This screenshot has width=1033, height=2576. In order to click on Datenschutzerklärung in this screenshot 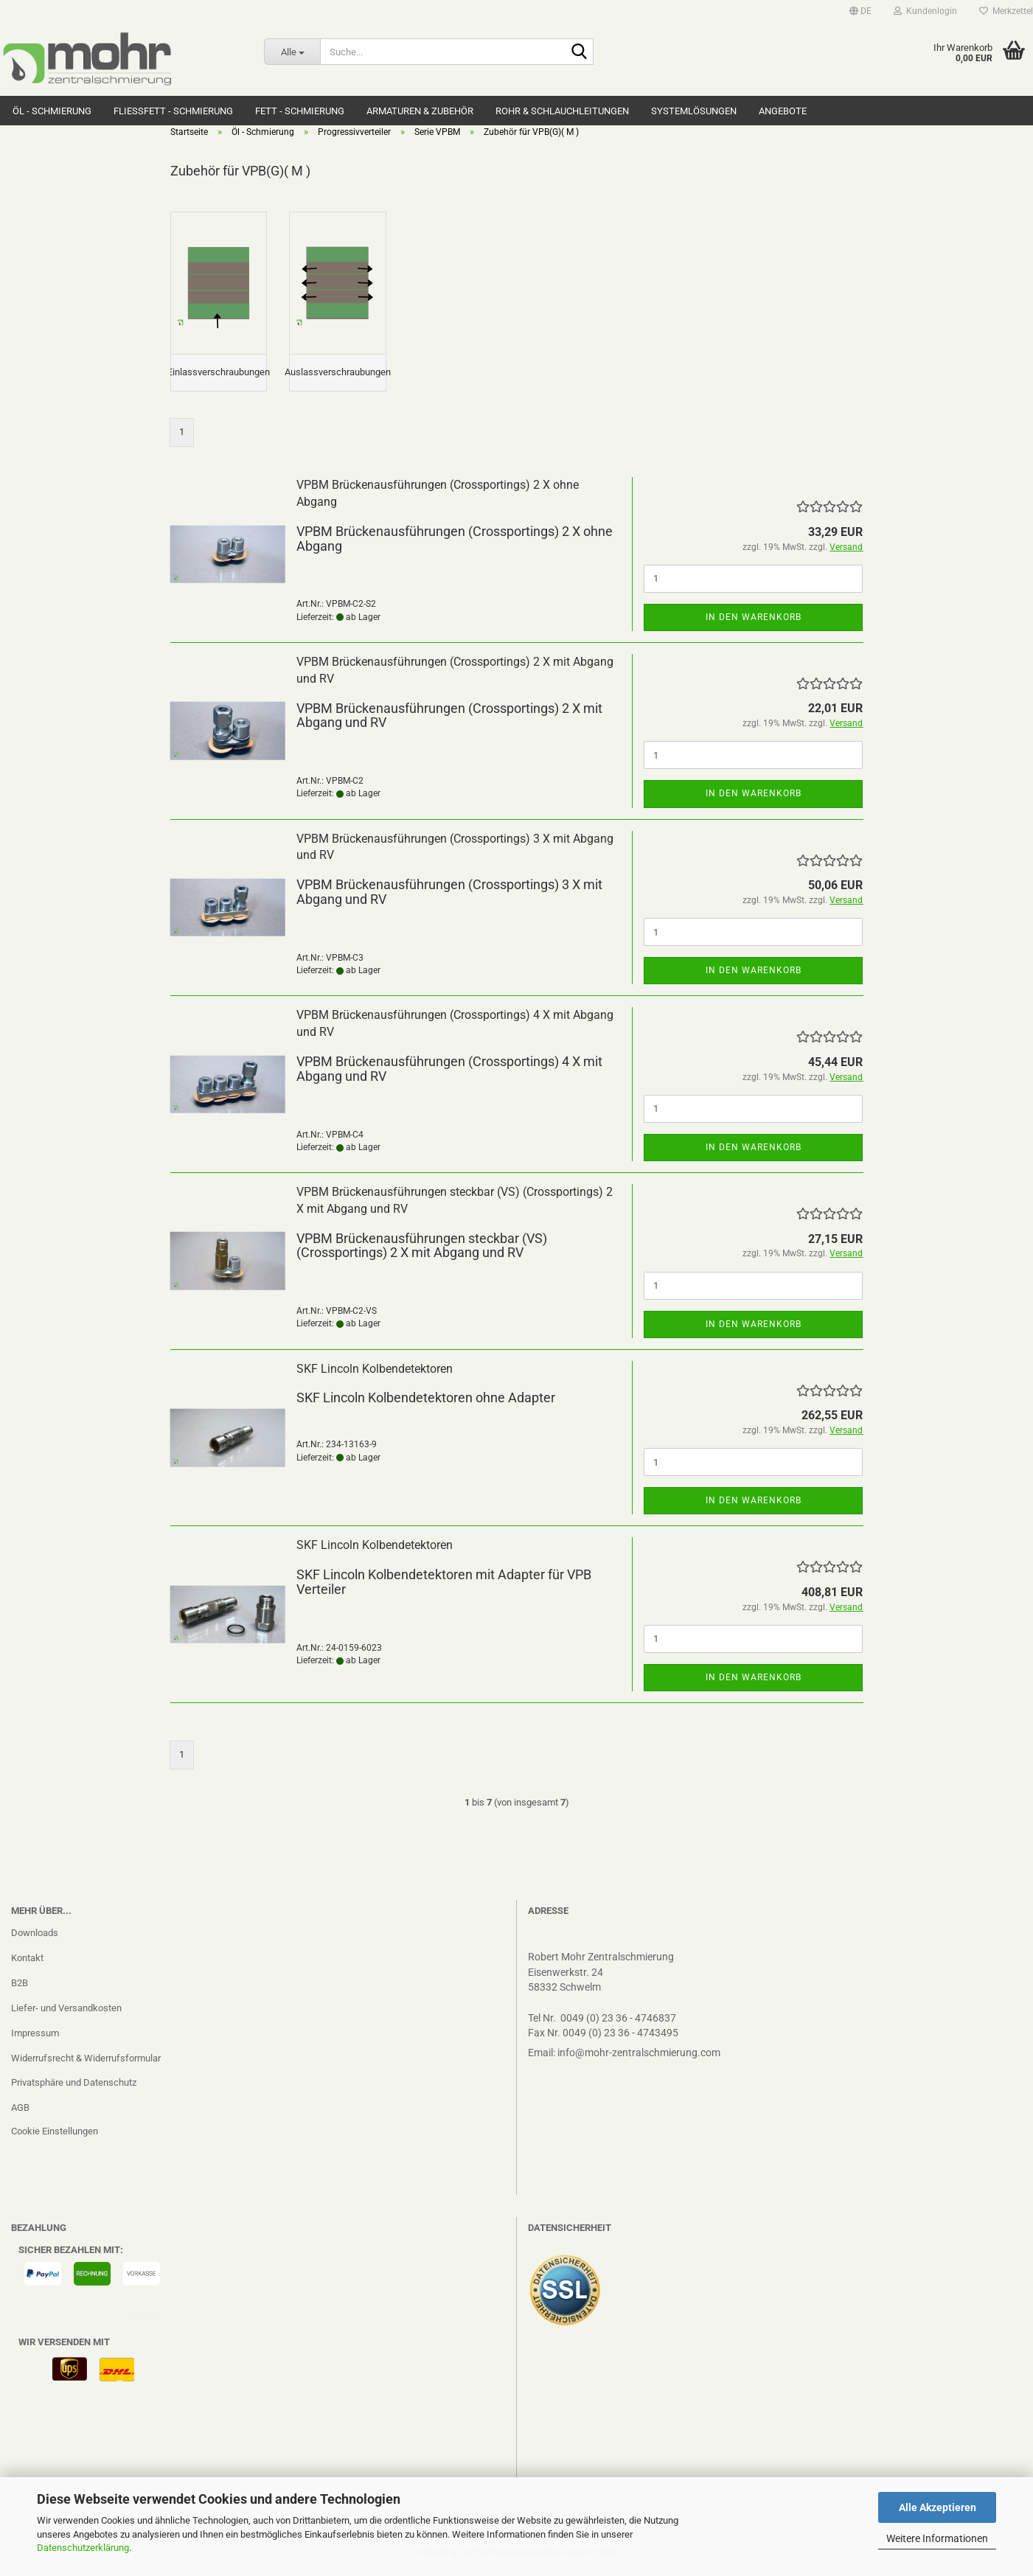, I will do `click(83, 2547)`.